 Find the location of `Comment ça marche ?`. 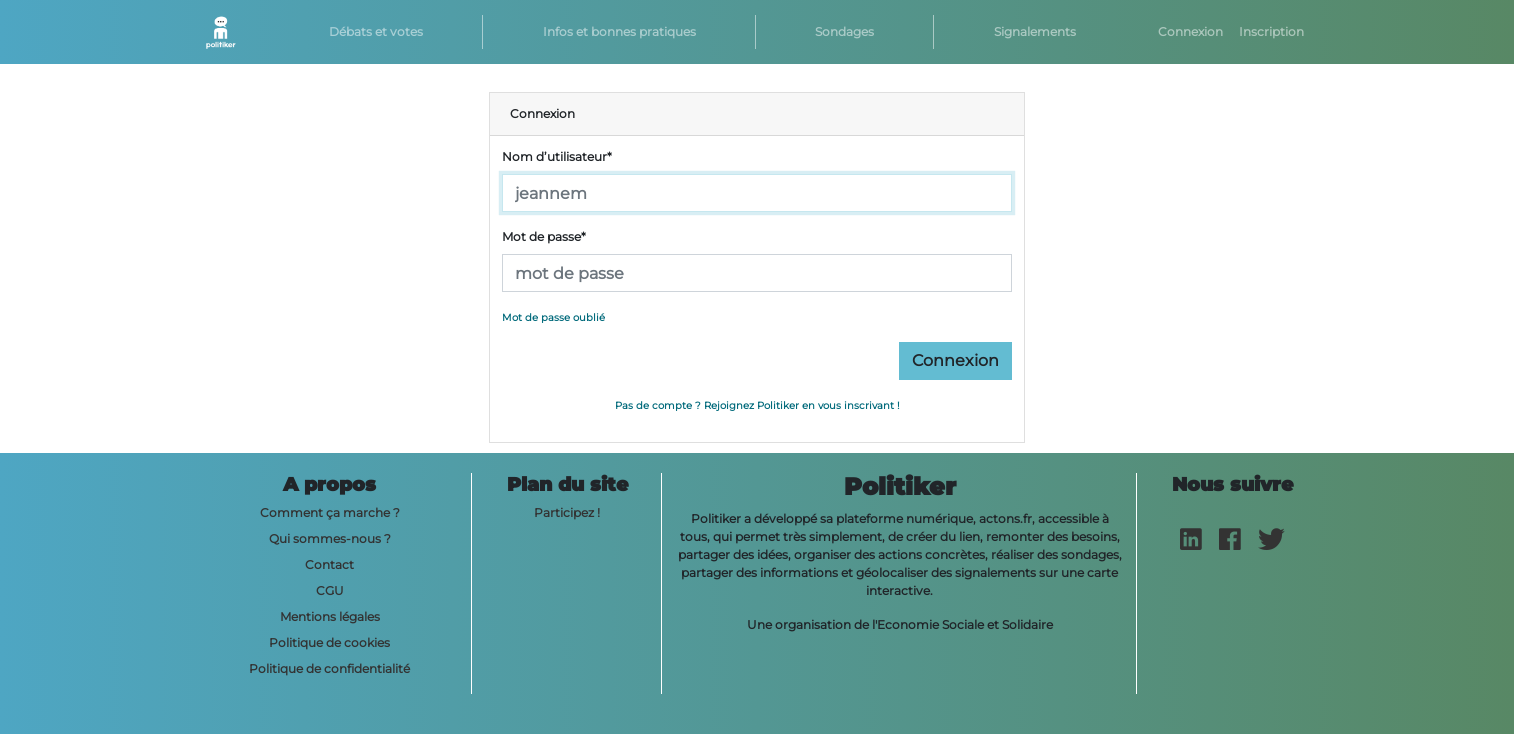

Comment ça marche ? is located at coordinates (330, 512).